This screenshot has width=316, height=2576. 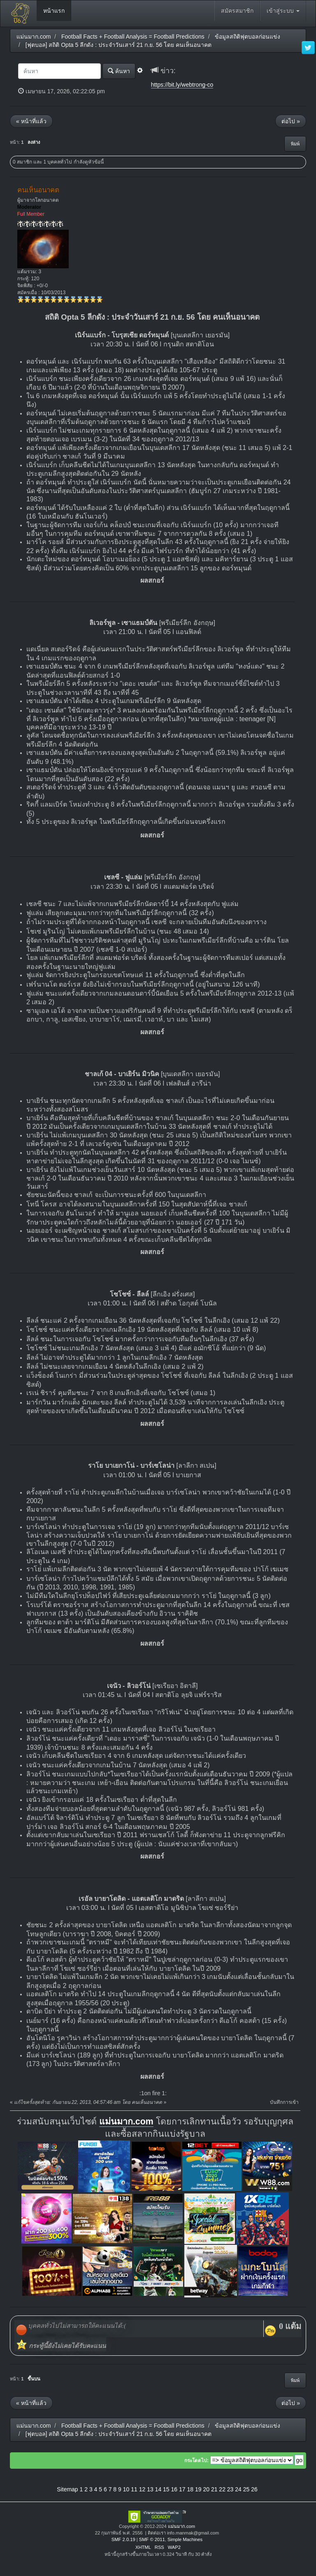 I want to click on 17, so click(x=182, y=2489).